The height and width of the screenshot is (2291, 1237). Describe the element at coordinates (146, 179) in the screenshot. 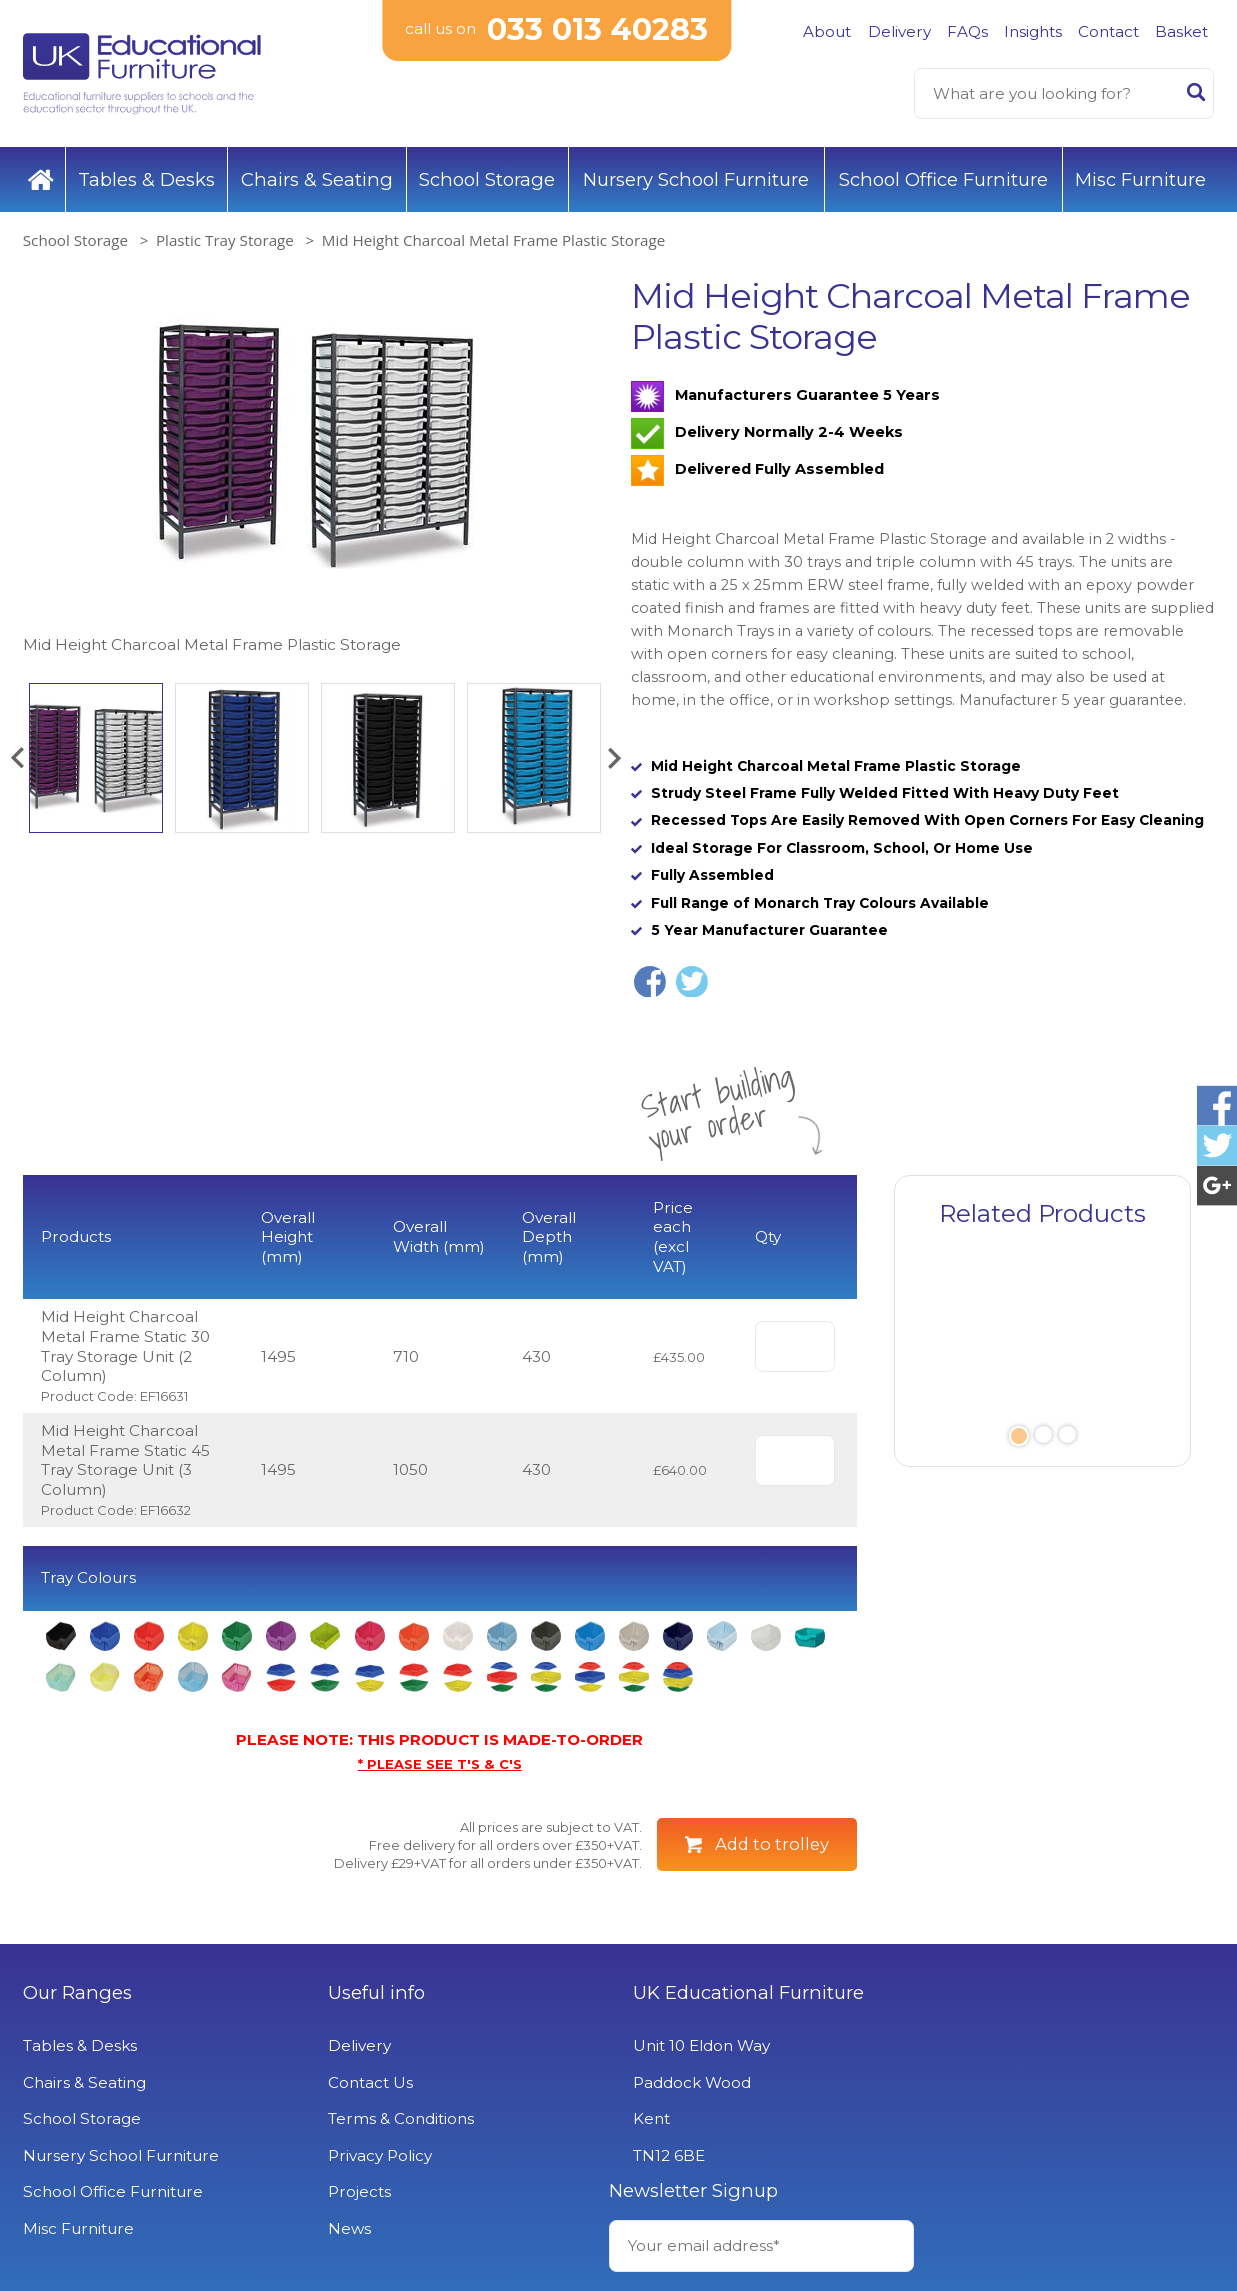

I see `Tables & Desks` at that location.